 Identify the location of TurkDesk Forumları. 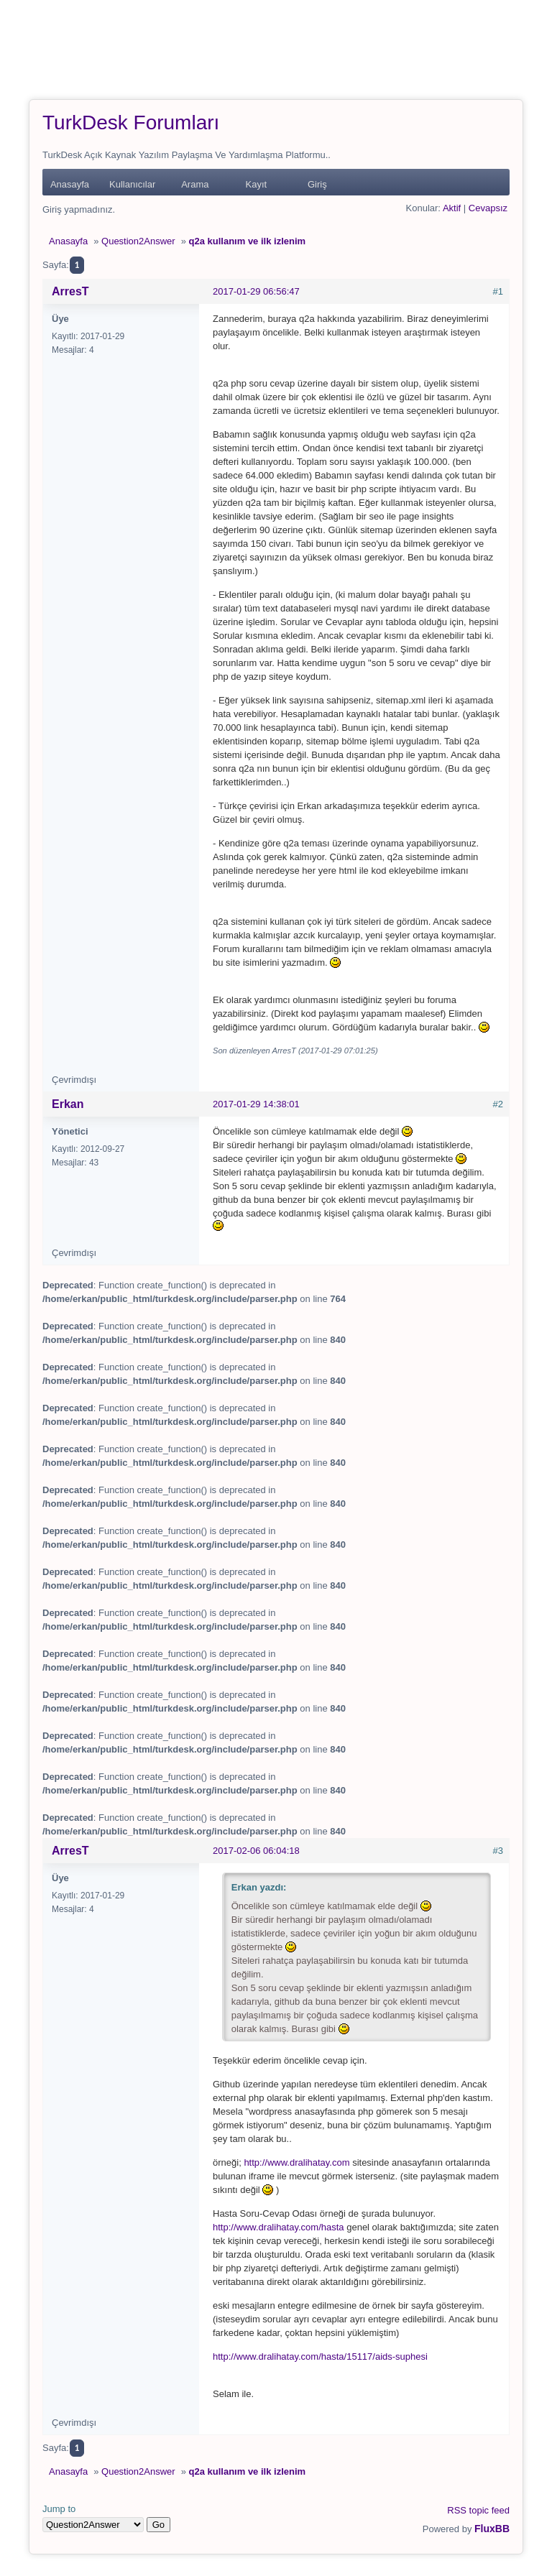
(130, 122).